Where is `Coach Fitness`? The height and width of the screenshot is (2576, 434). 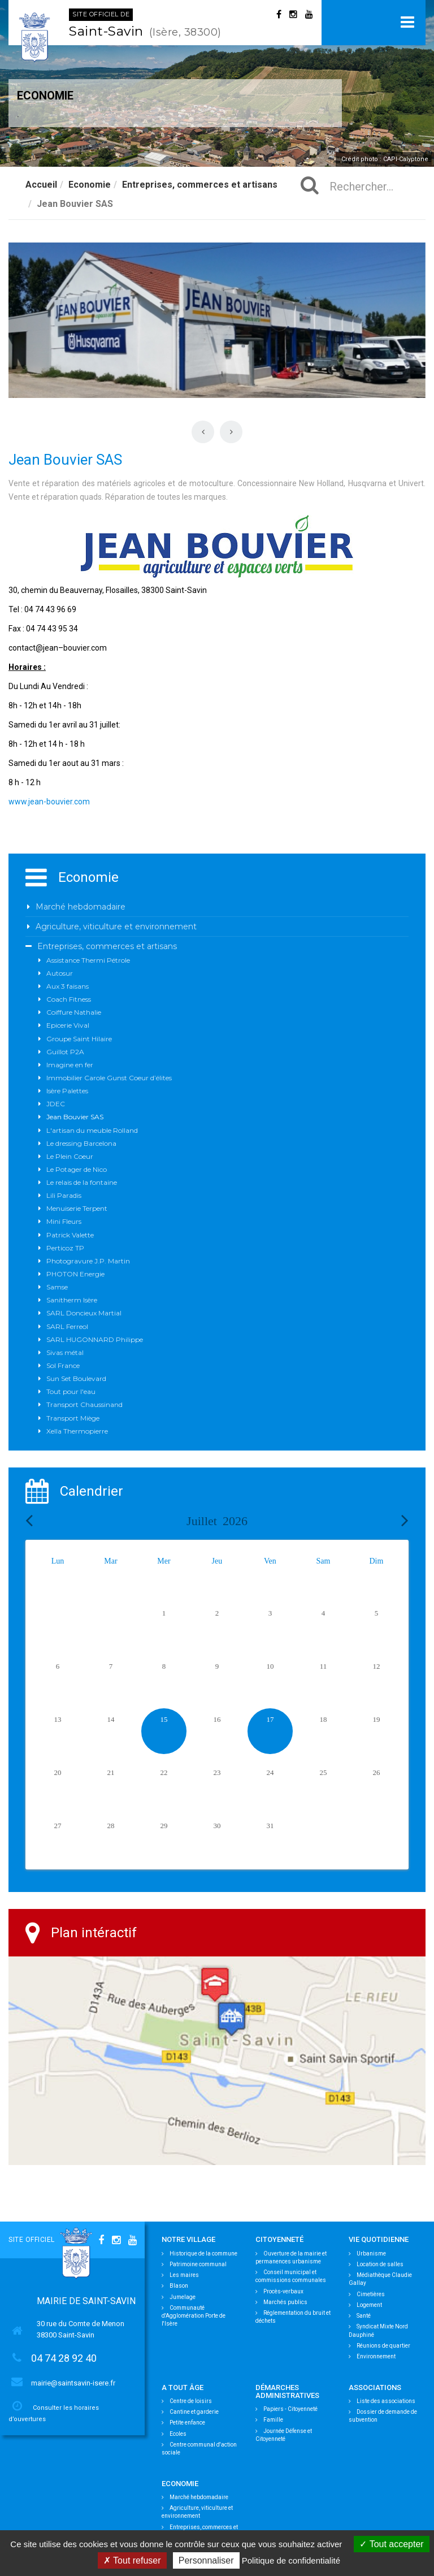
Coach Fitness is located at coordinates (68, 999).